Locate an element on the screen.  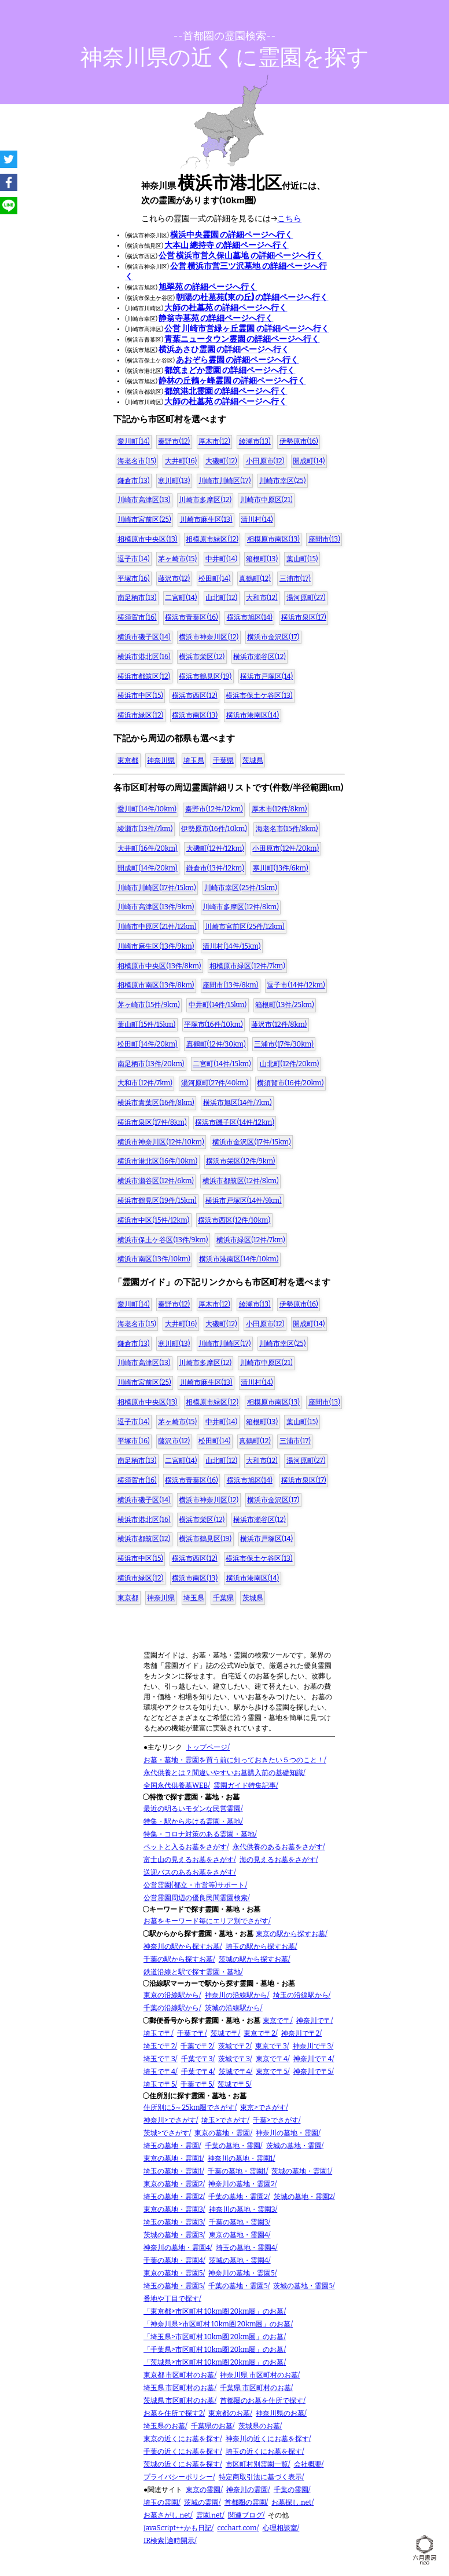
「神奈川県>市区町村 10km圏 20km圏」のお墓 is located at coordinates (216, 2324).